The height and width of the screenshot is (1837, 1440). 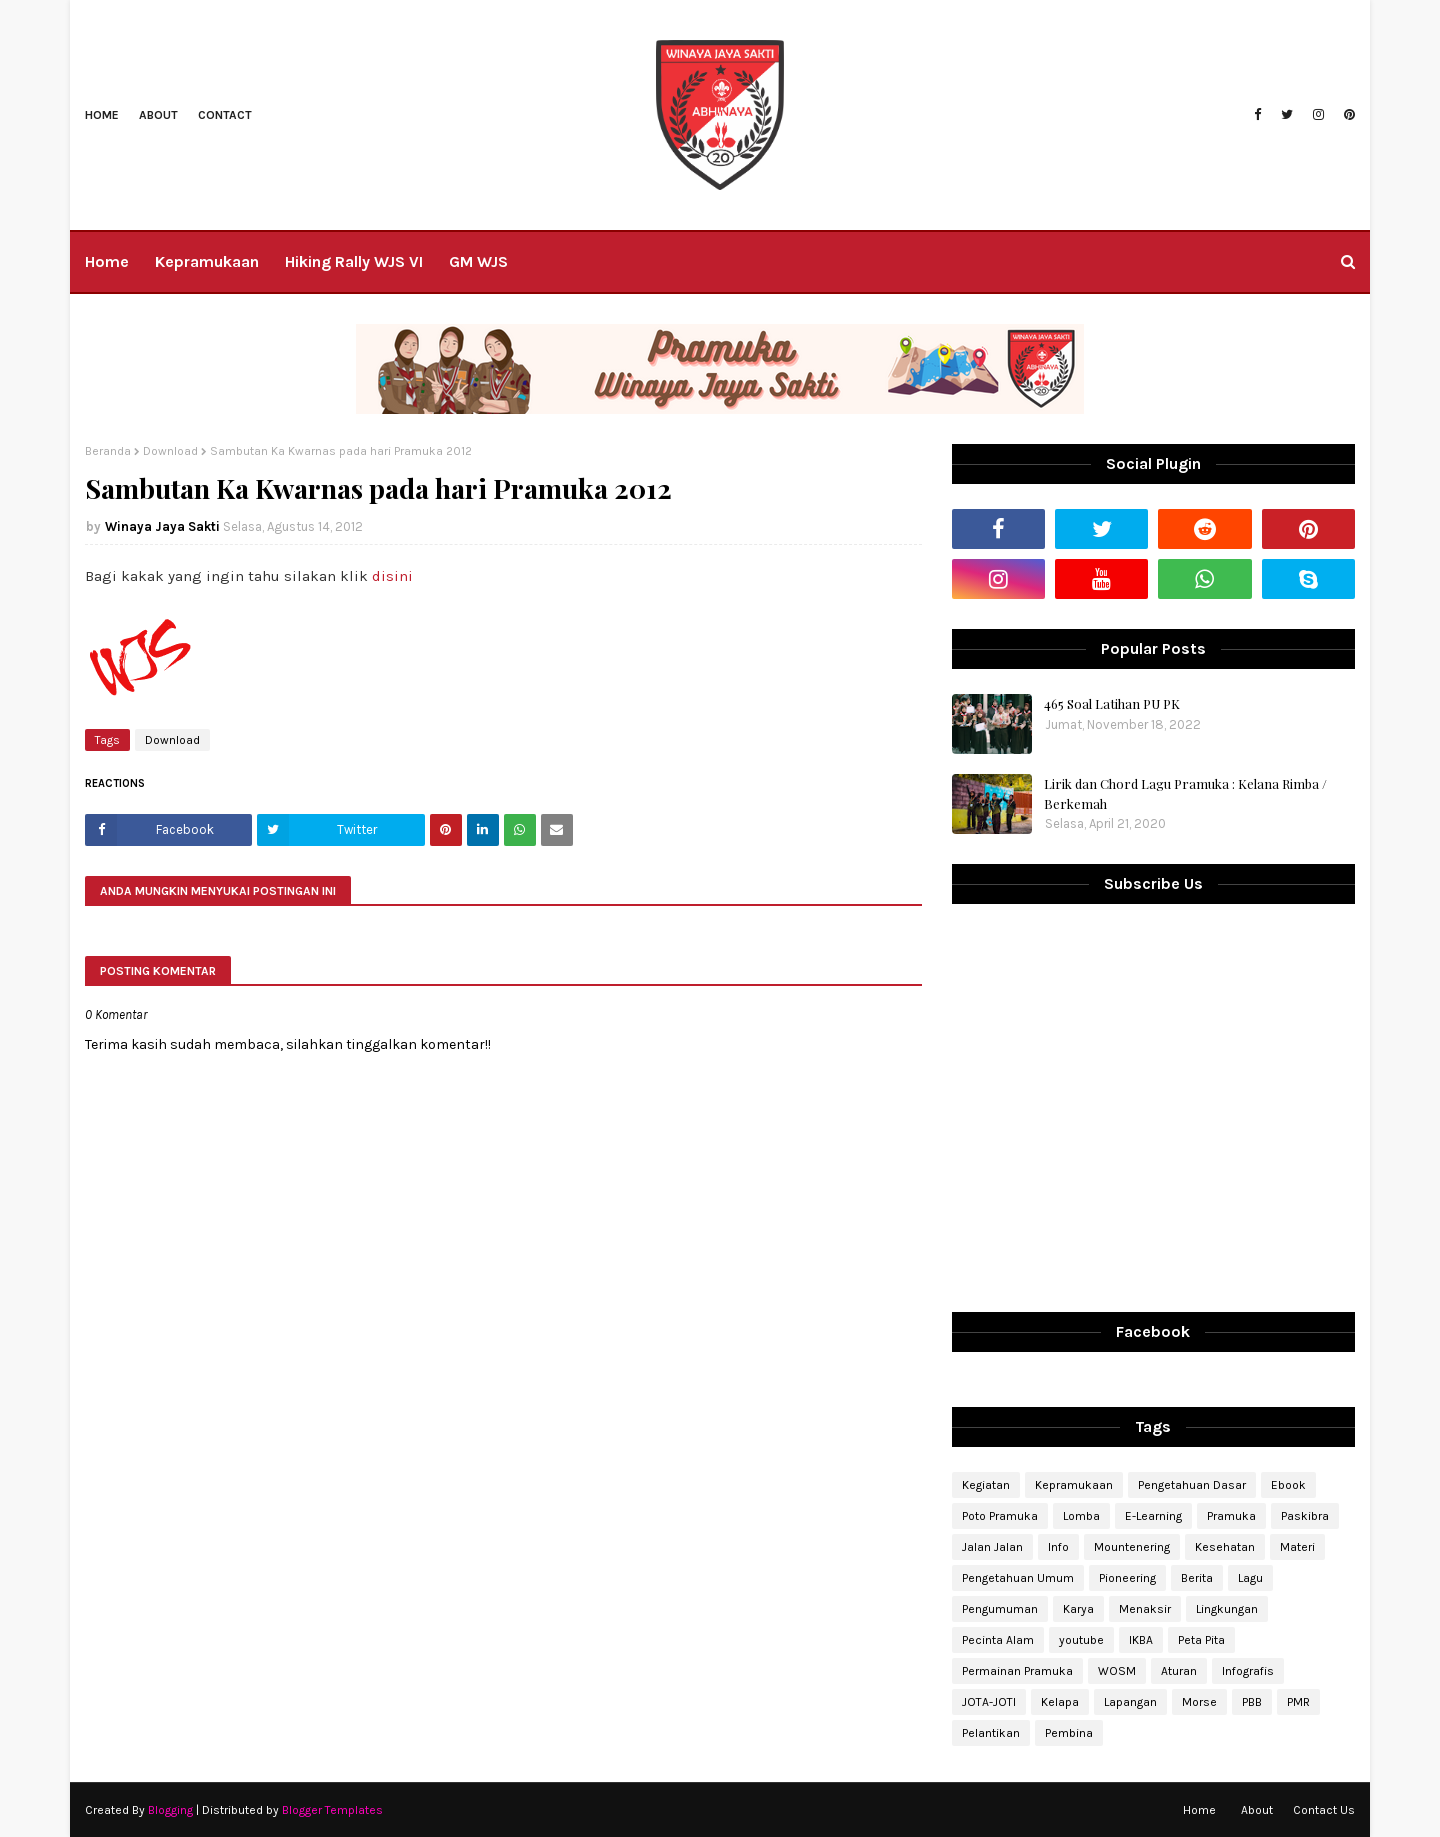 What do you see at coordinates (1199, 1702) in the screenshot?
I see `Morse` at bounding box center [1199, 1702].